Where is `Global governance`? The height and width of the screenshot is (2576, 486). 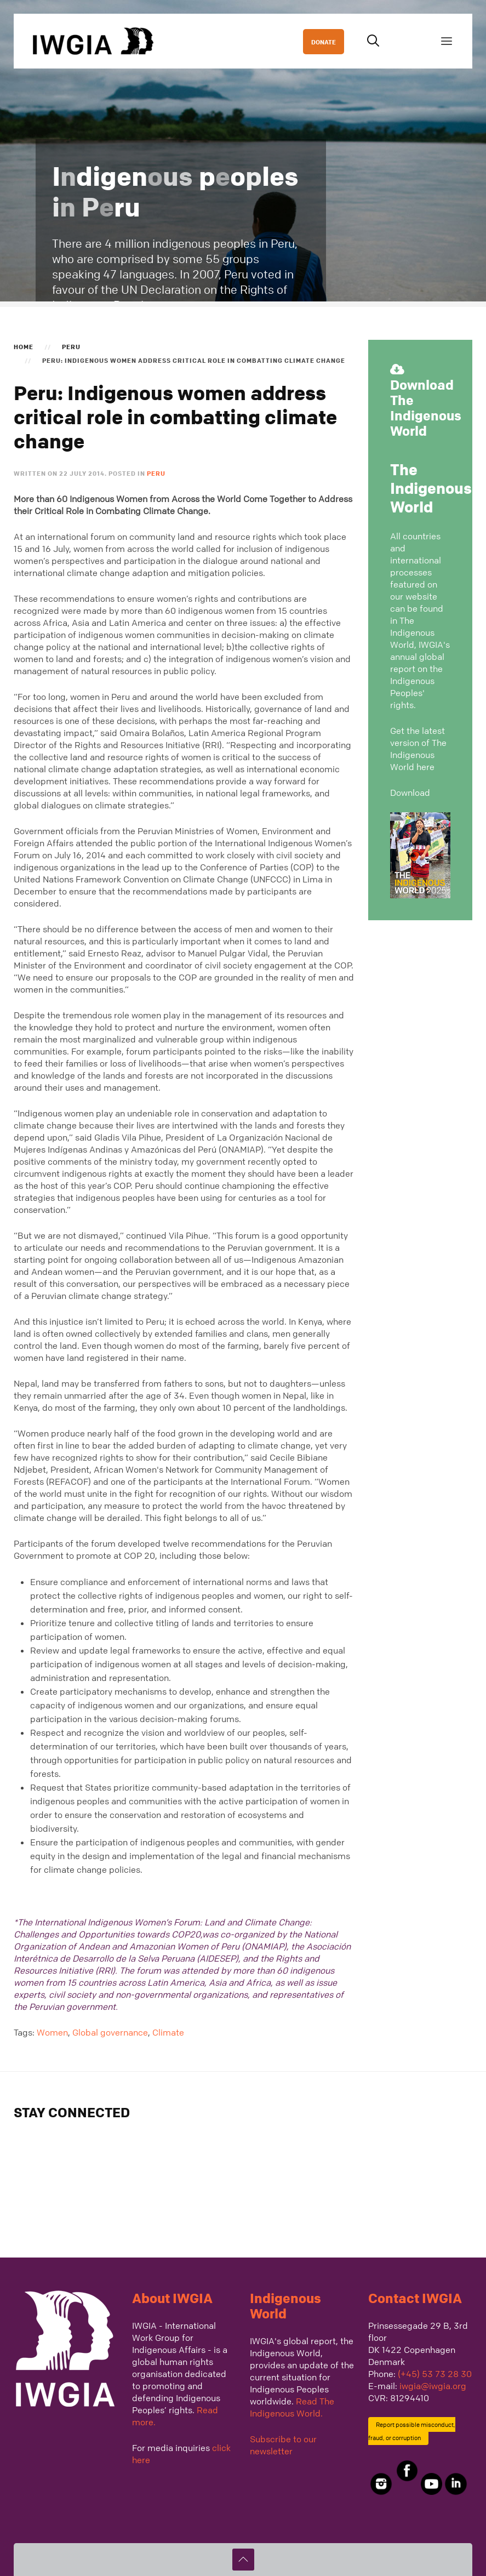
Global governance is located at coordinates (110, 2032).